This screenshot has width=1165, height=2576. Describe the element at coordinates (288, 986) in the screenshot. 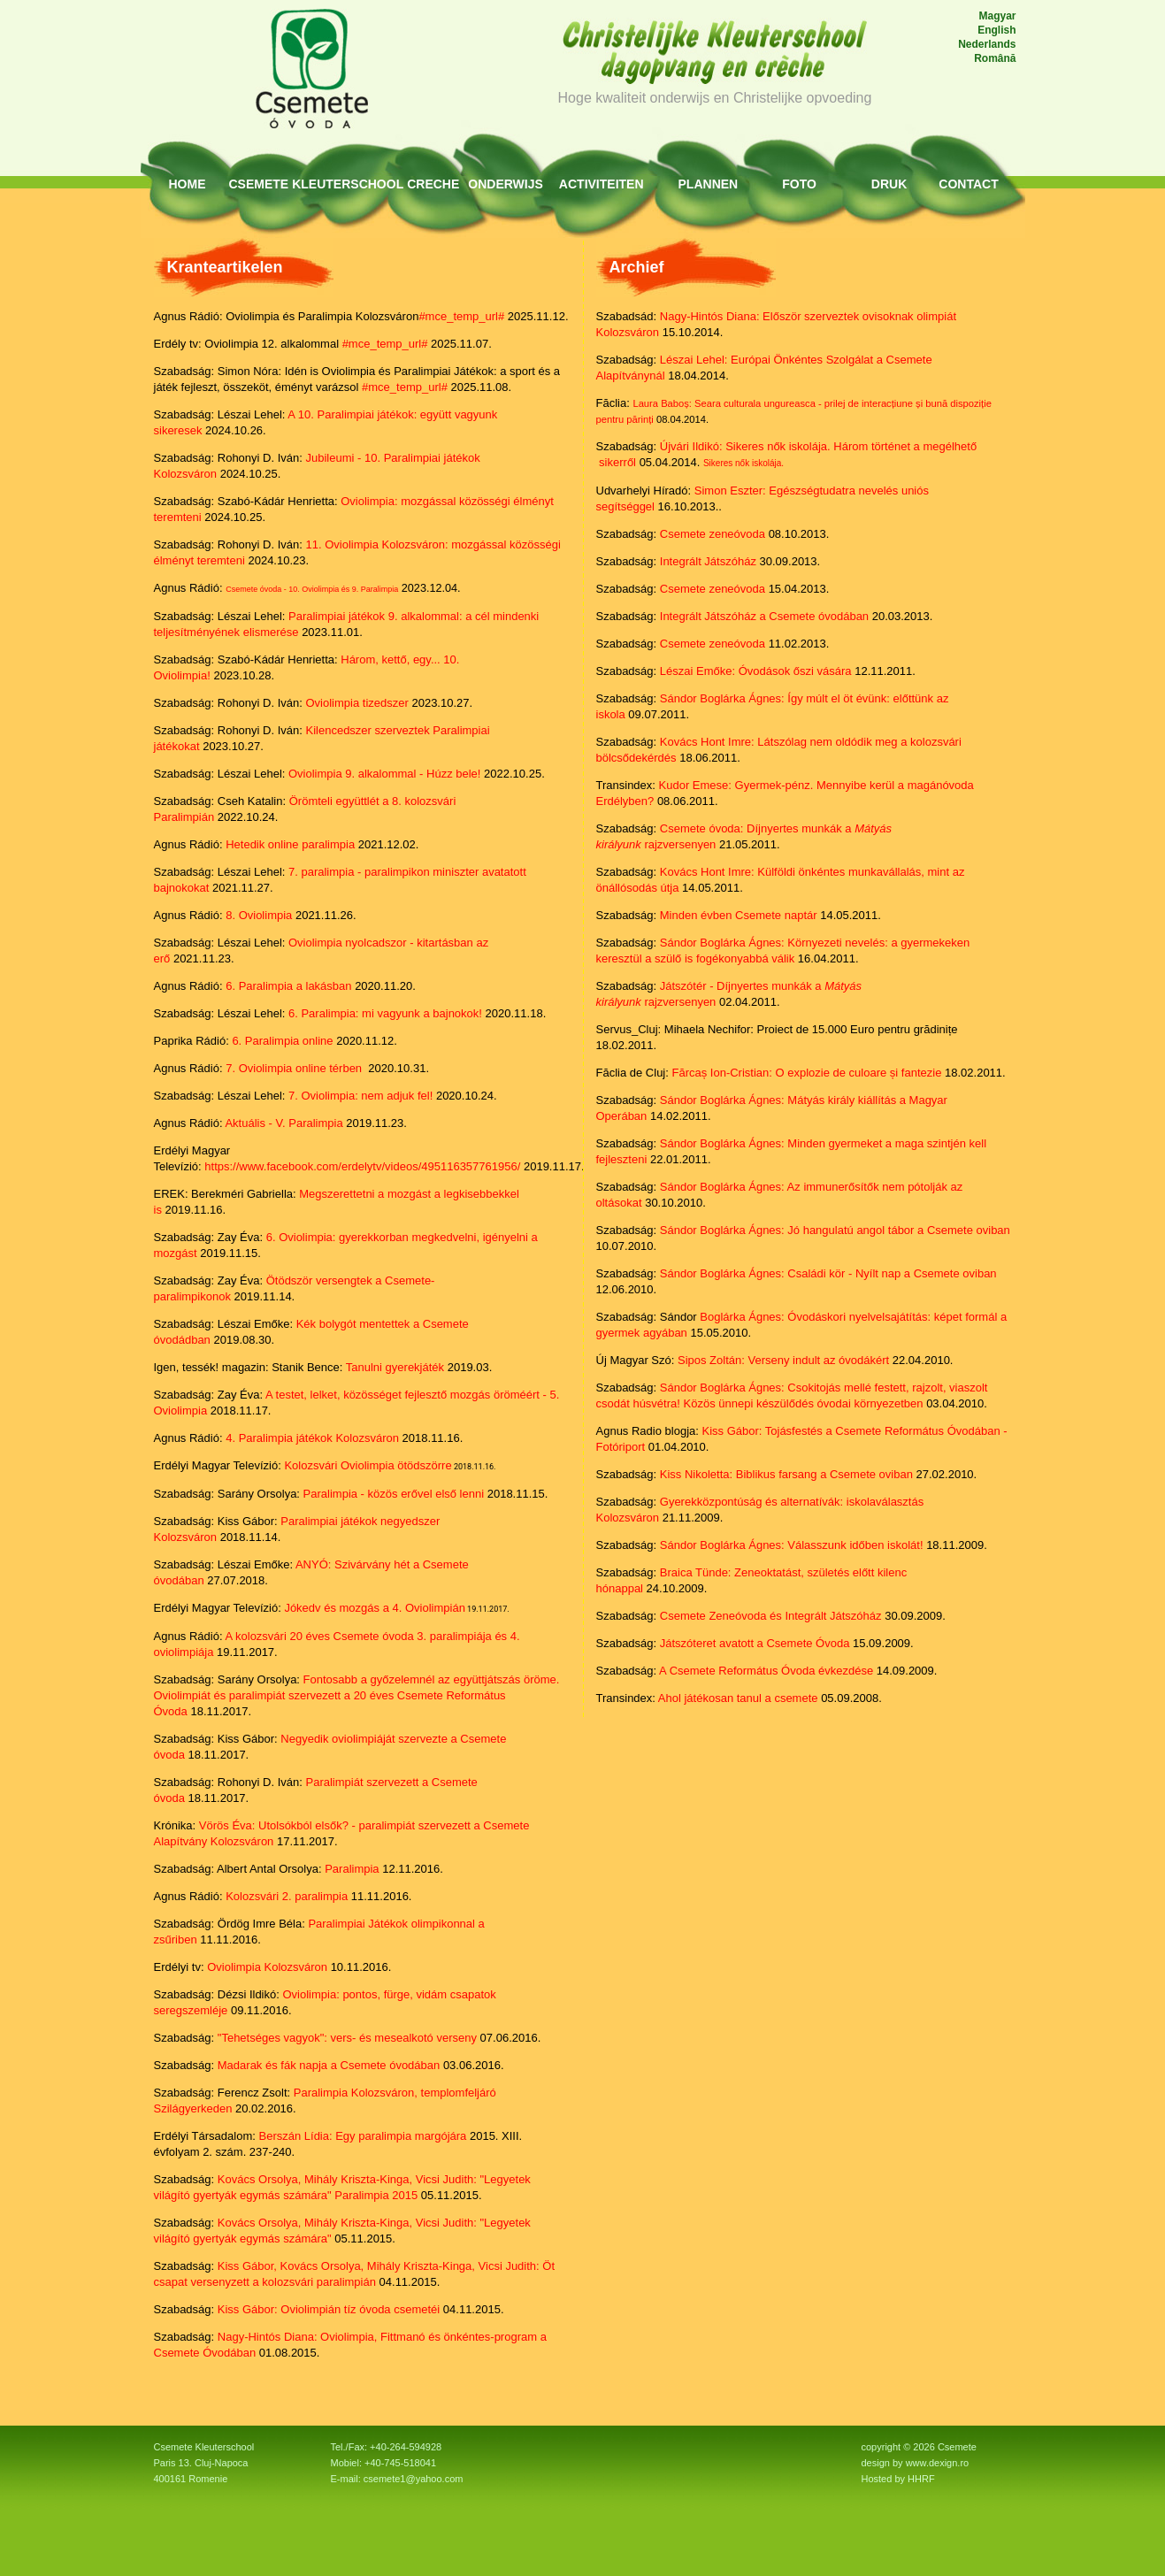

I see `6. Paralimpia a lakásban` at that location.